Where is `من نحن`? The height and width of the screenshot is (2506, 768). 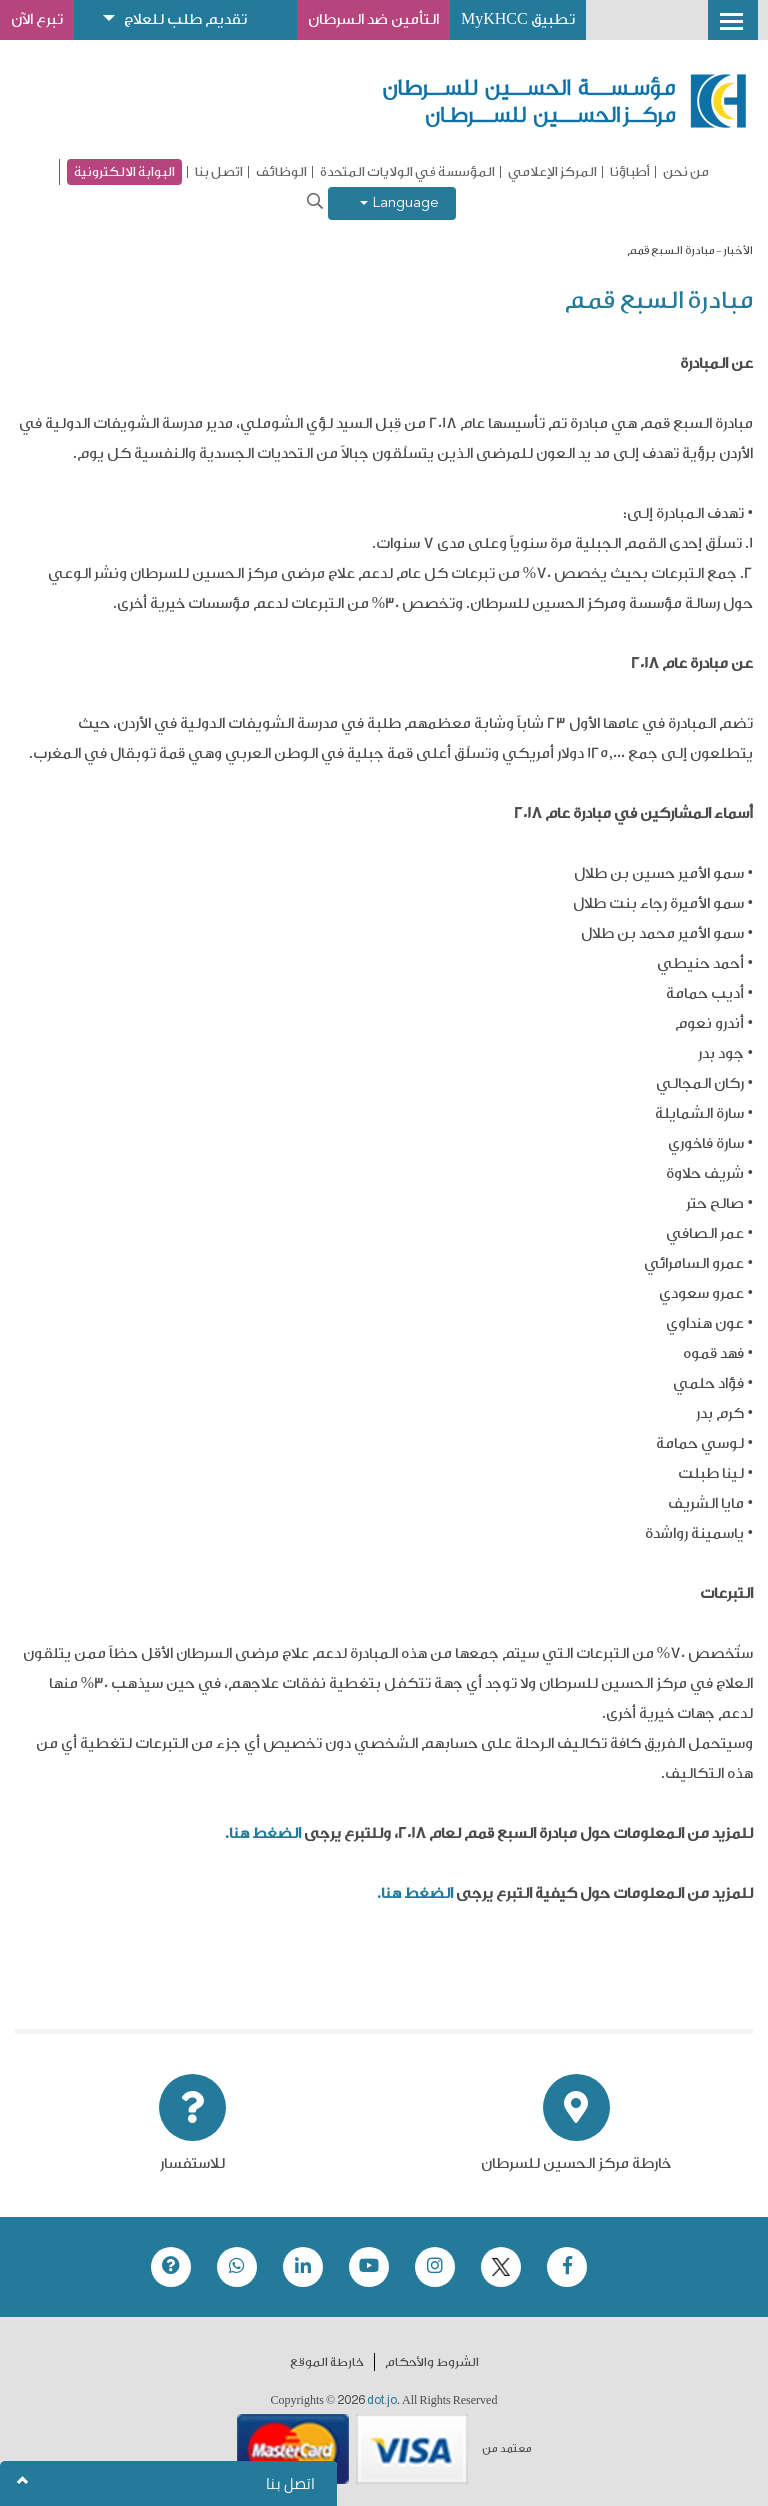
من نحن is located at coordinates (686, 172).